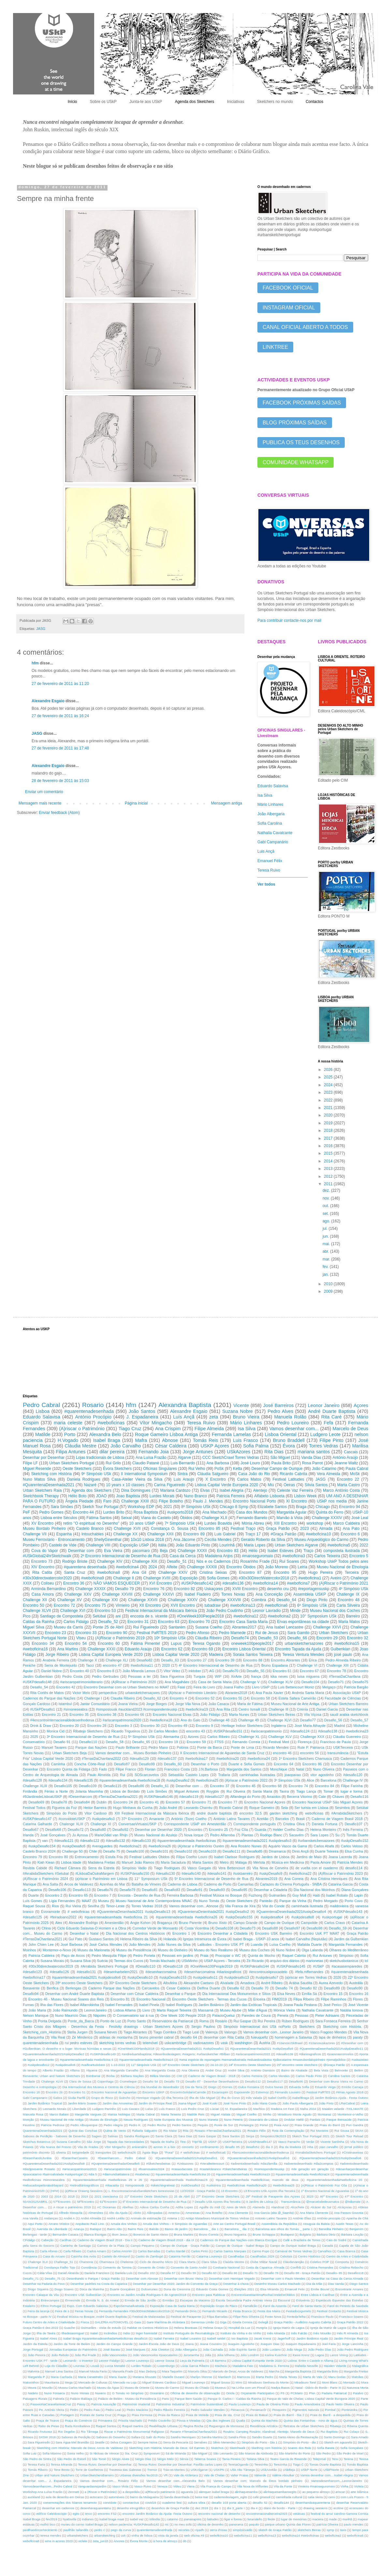  Describe the element at coordinates (136, 2136) in the screenshot. I see `Sandra Rodrigues` at that location.